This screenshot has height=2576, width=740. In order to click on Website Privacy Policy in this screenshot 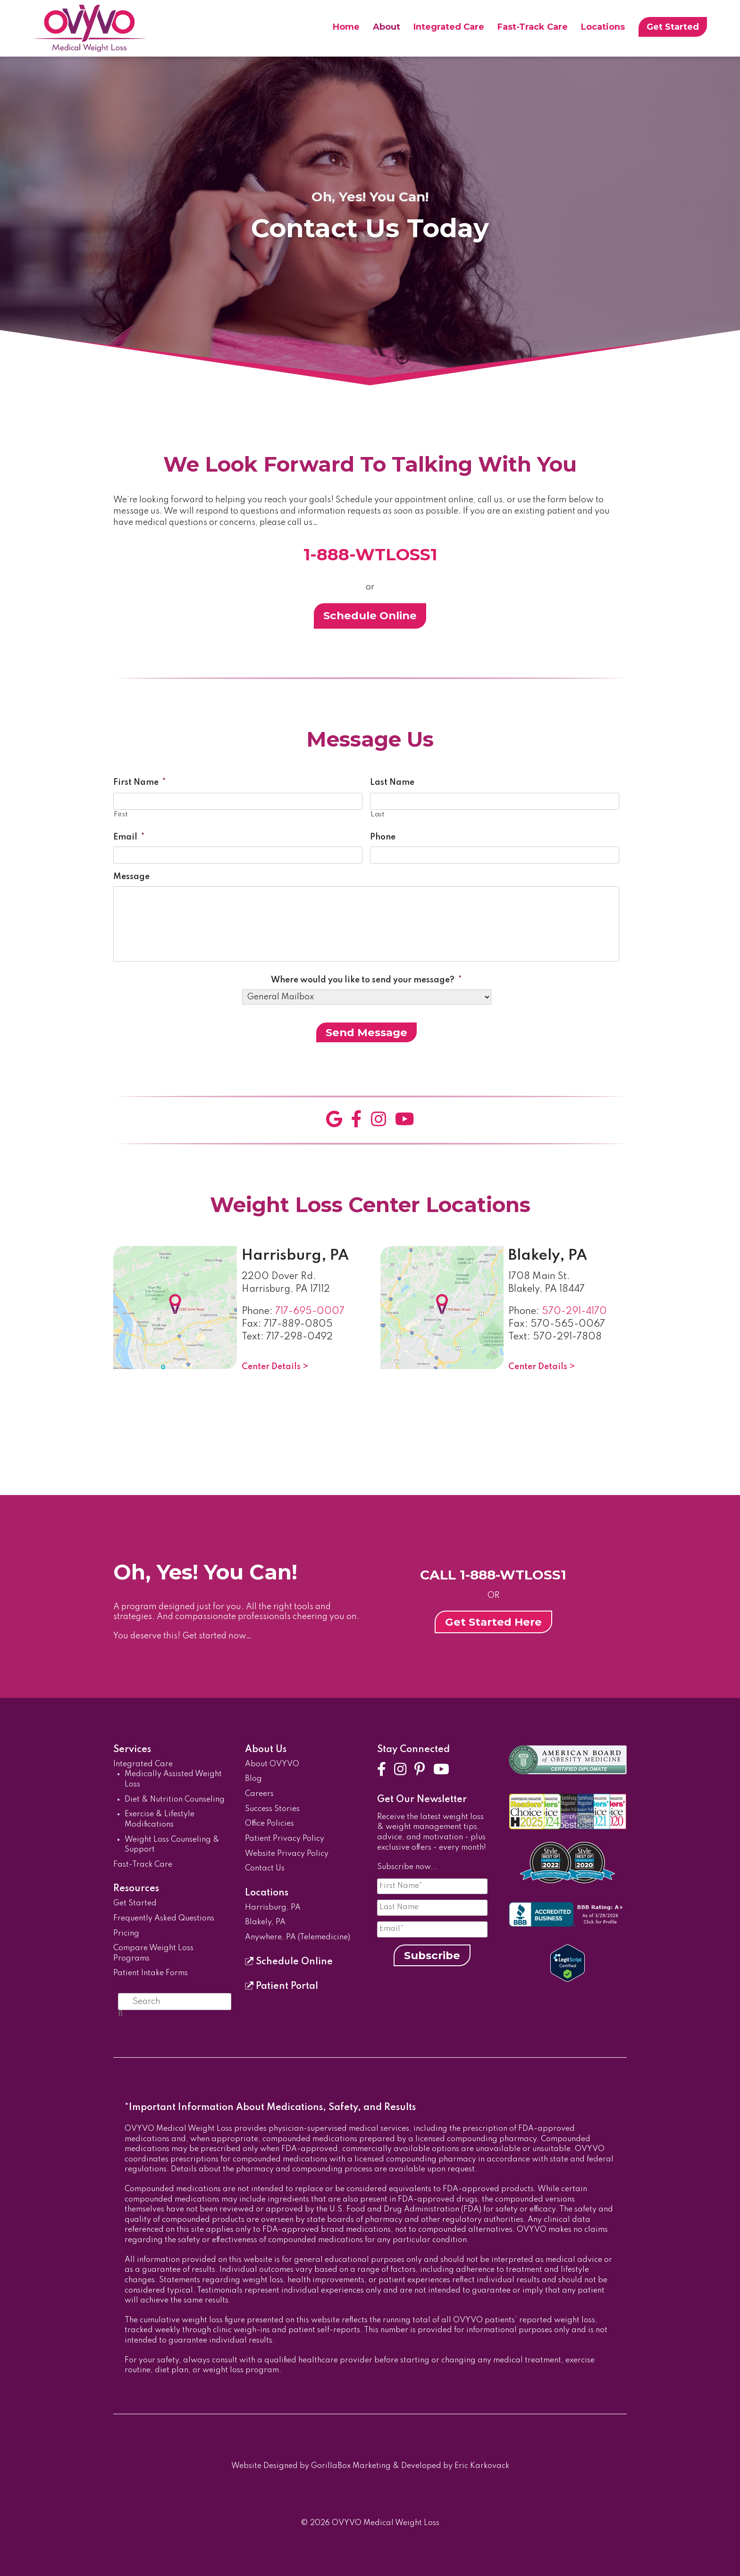, I will do `click(286, 1854)`.